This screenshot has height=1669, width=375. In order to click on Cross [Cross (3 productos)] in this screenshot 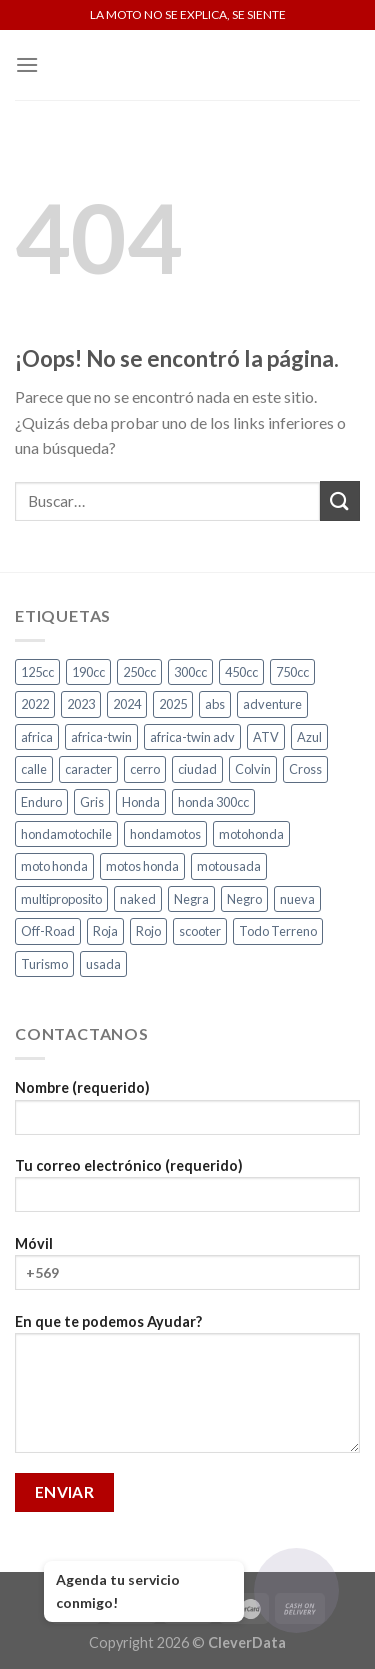, I will do `click(305, 769)`.